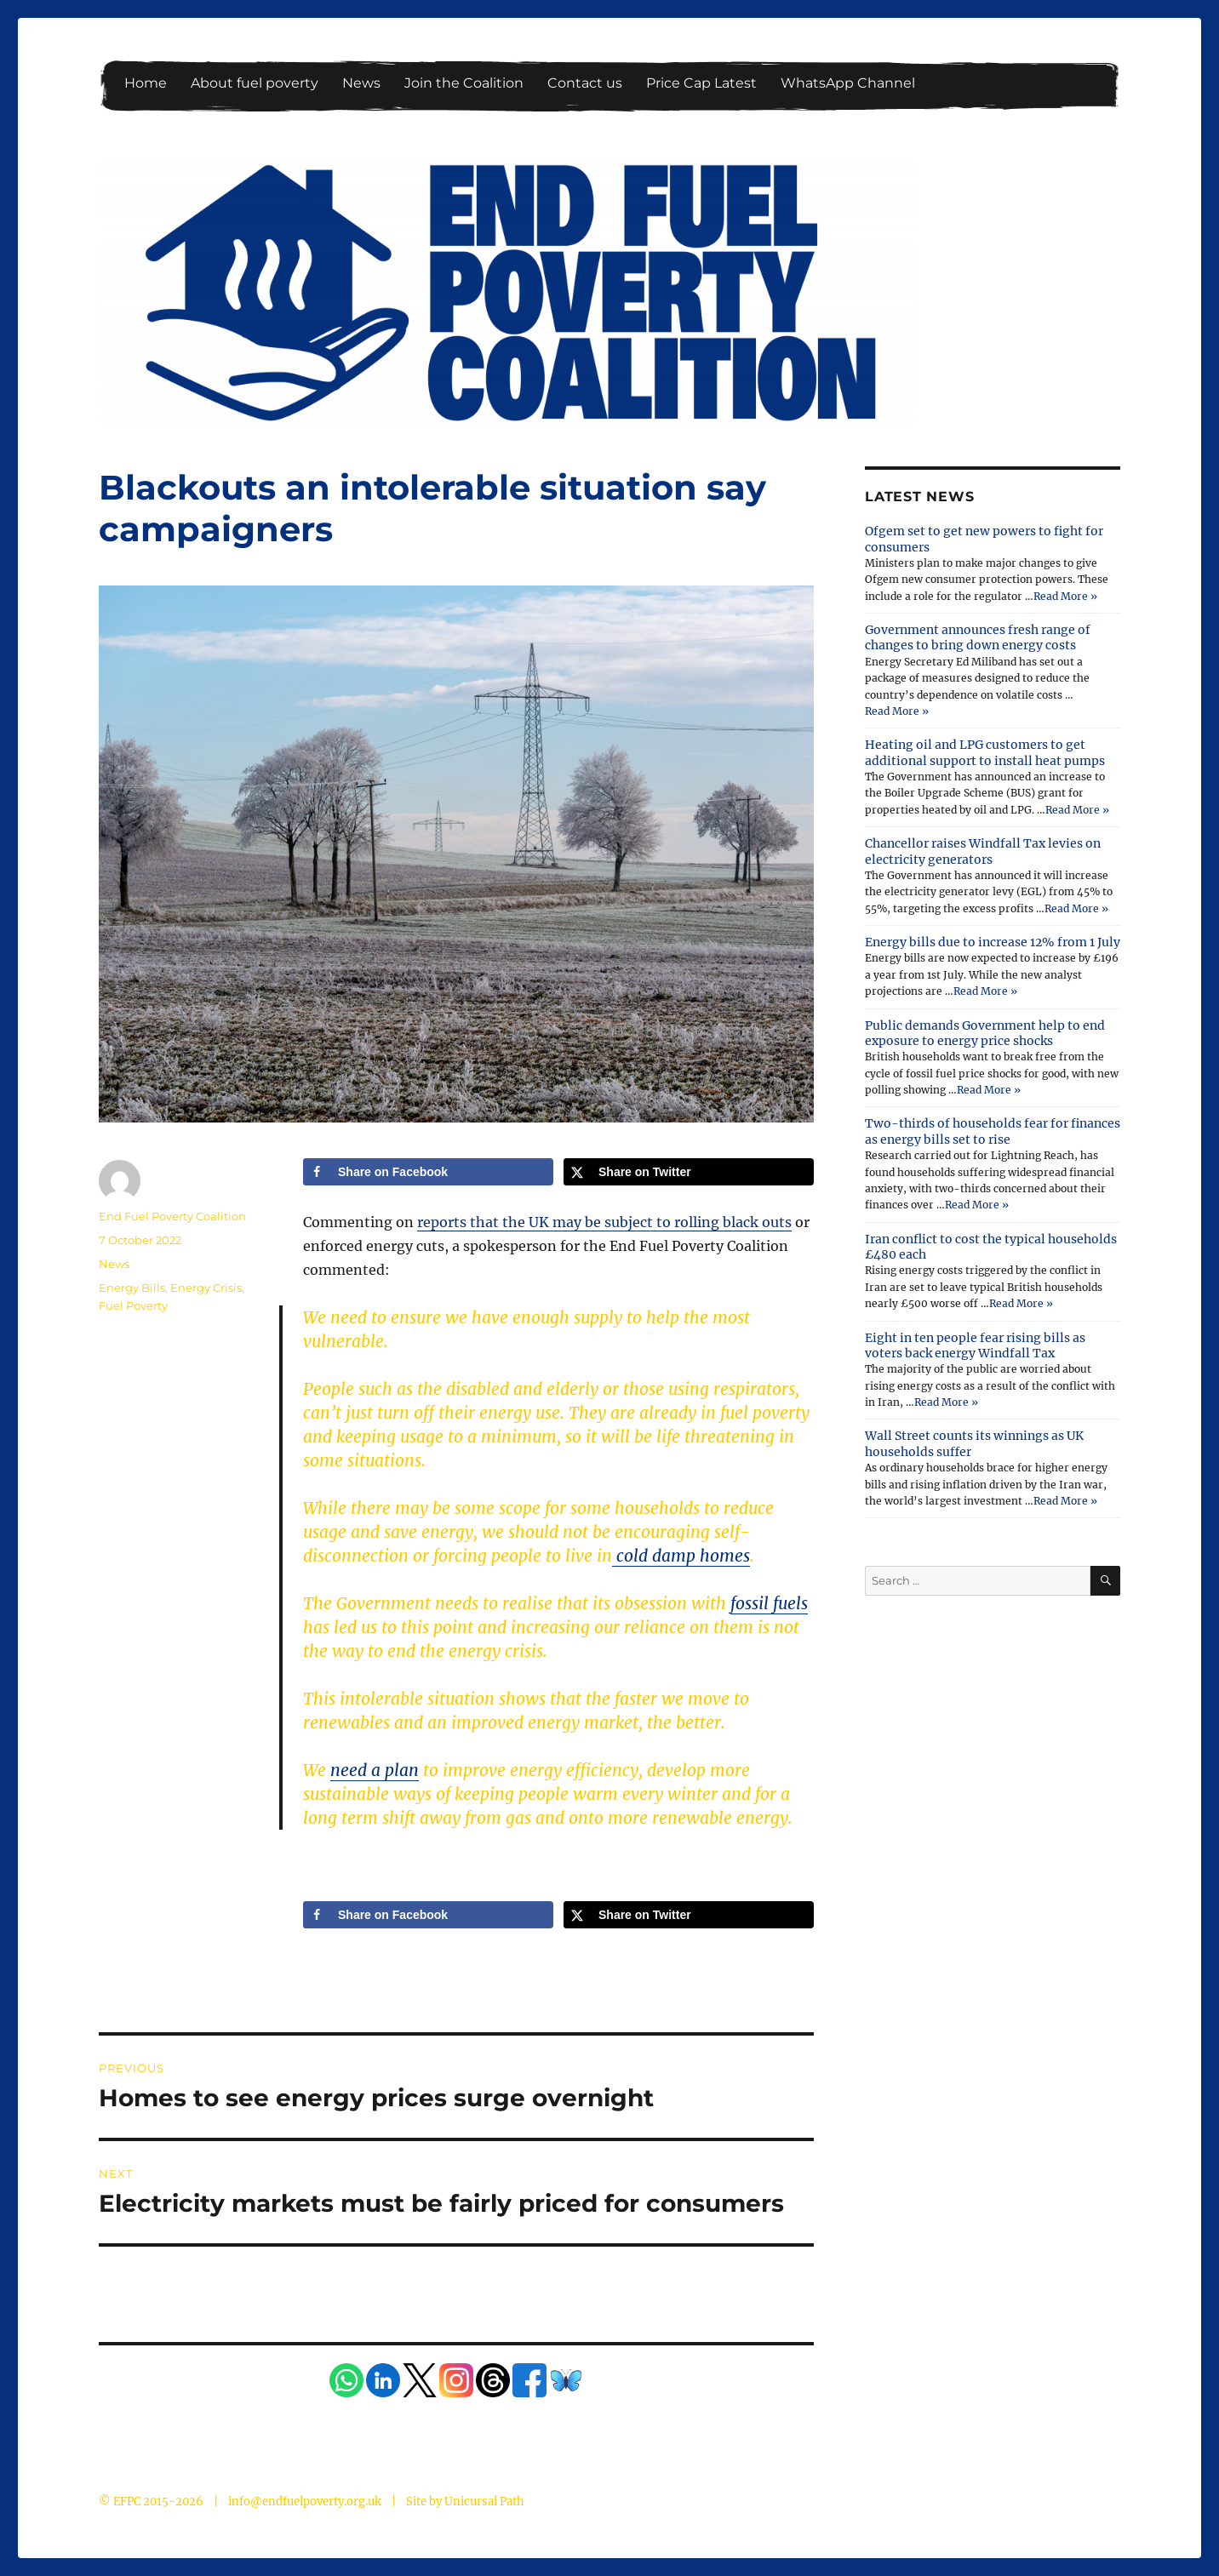 The width and height of the screenshot is (1219, 2576). What do you see at coordinates (977, 637) in the screenshot?
I see `Government announces fresh range of changes to bring down energy costs` at bounding box center [977, 637].